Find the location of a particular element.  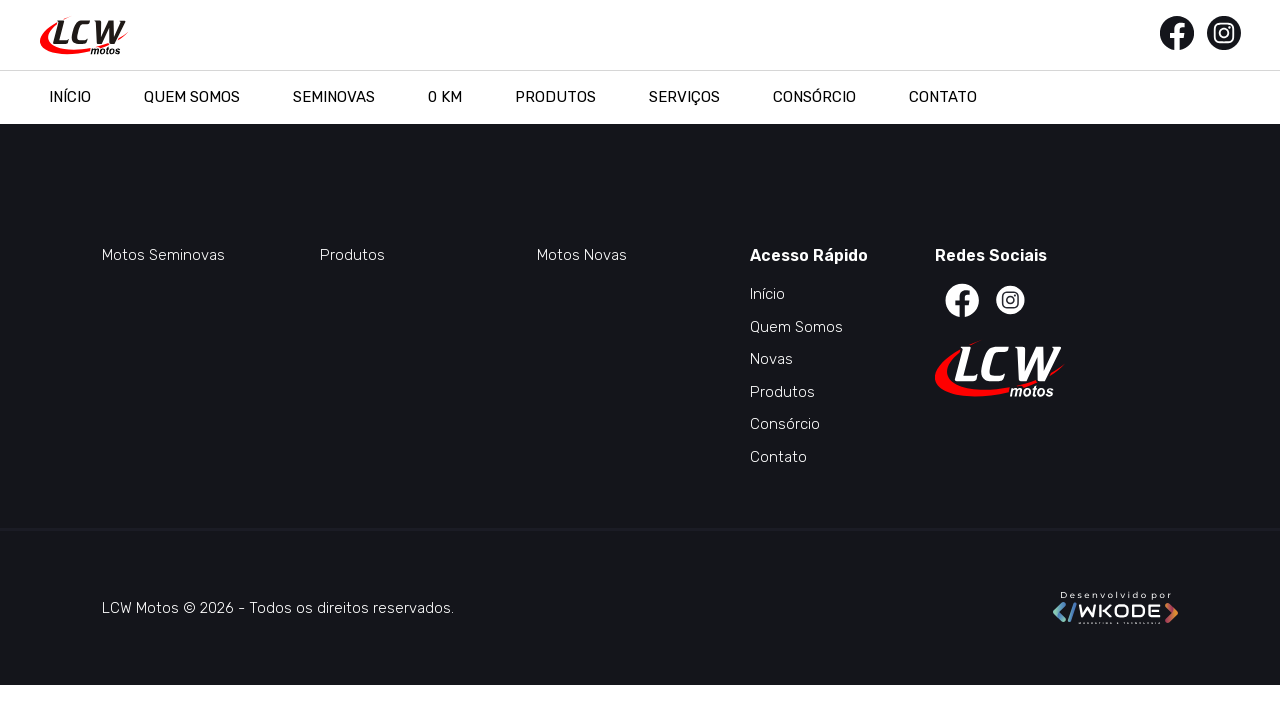

Início is located at coordinates (70, 97).